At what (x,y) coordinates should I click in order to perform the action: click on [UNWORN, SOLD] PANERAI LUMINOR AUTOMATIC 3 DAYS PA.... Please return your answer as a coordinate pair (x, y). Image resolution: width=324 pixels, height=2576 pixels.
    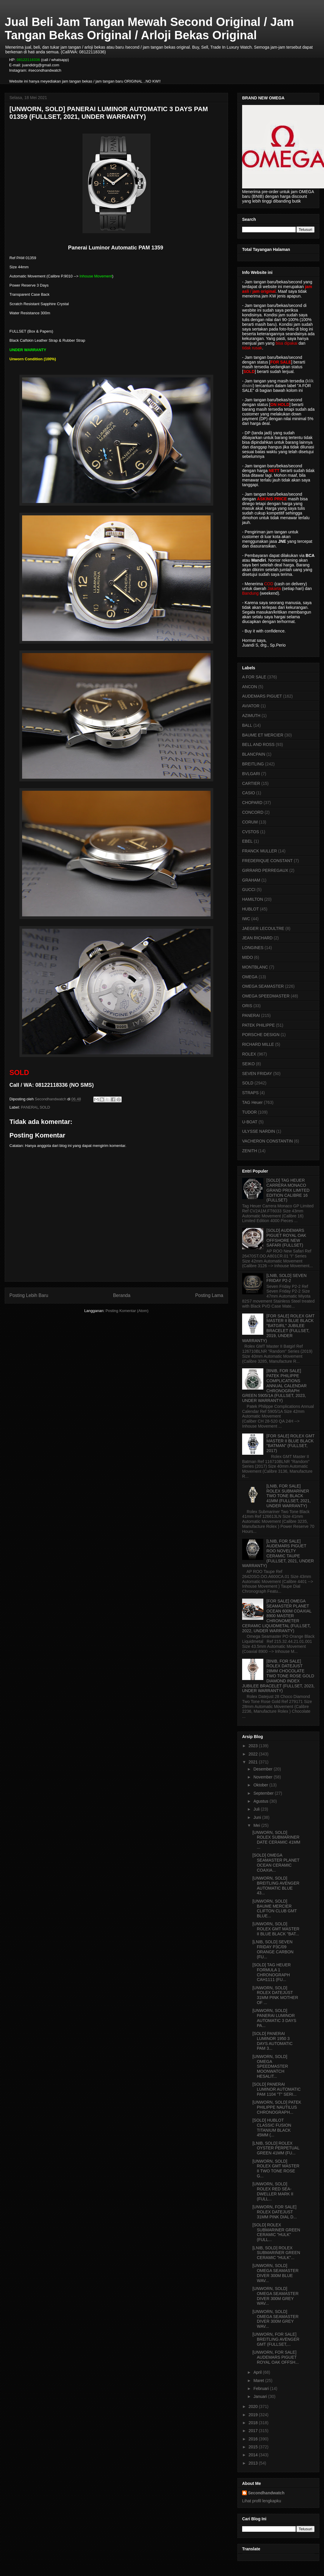
    Looking at the image, I should click on (274, 2018).